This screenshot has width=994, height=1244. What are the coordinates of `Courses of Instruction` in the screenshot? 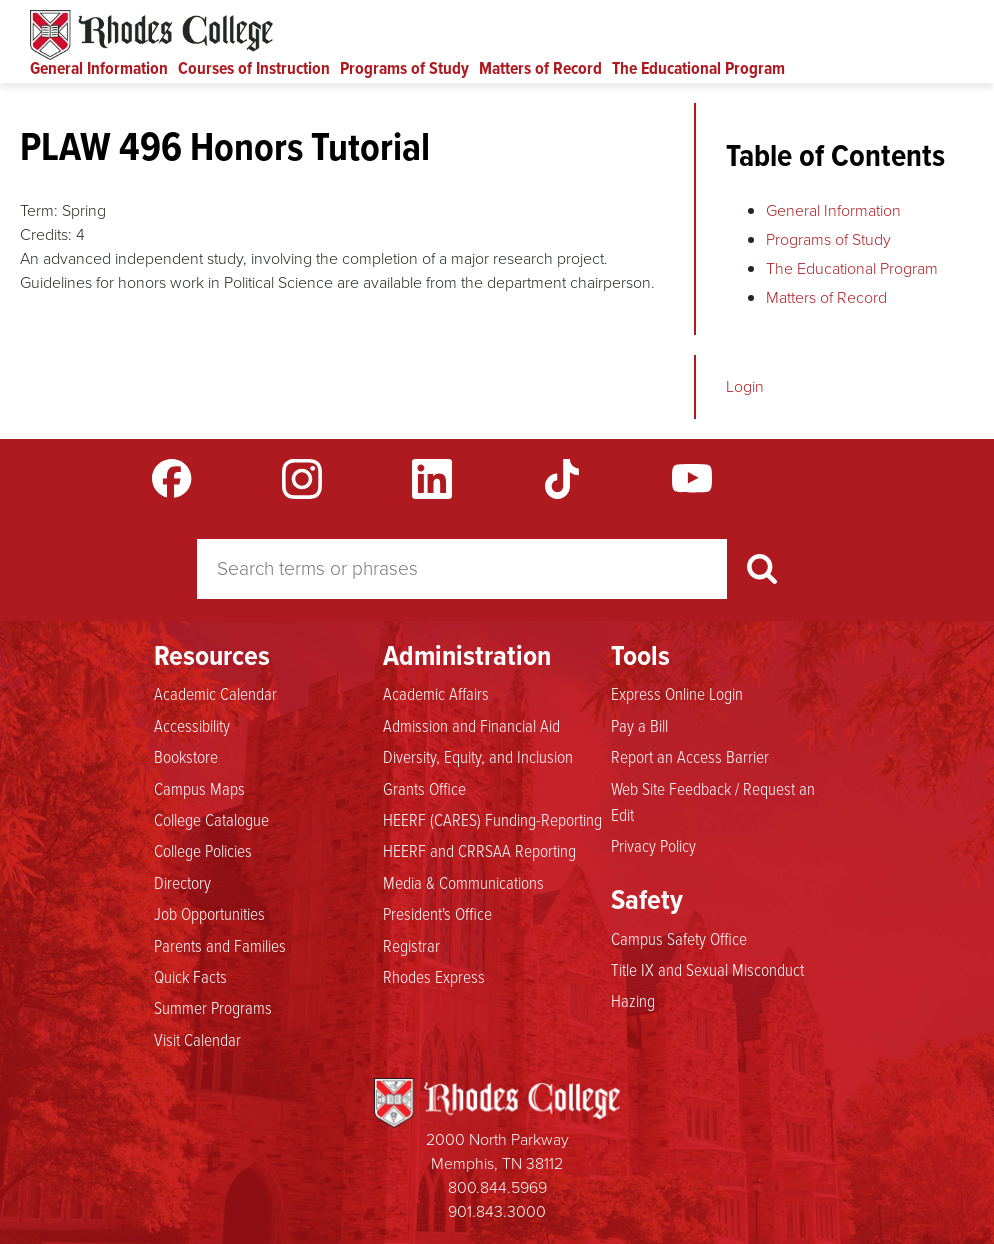 It's located at (254, 68).